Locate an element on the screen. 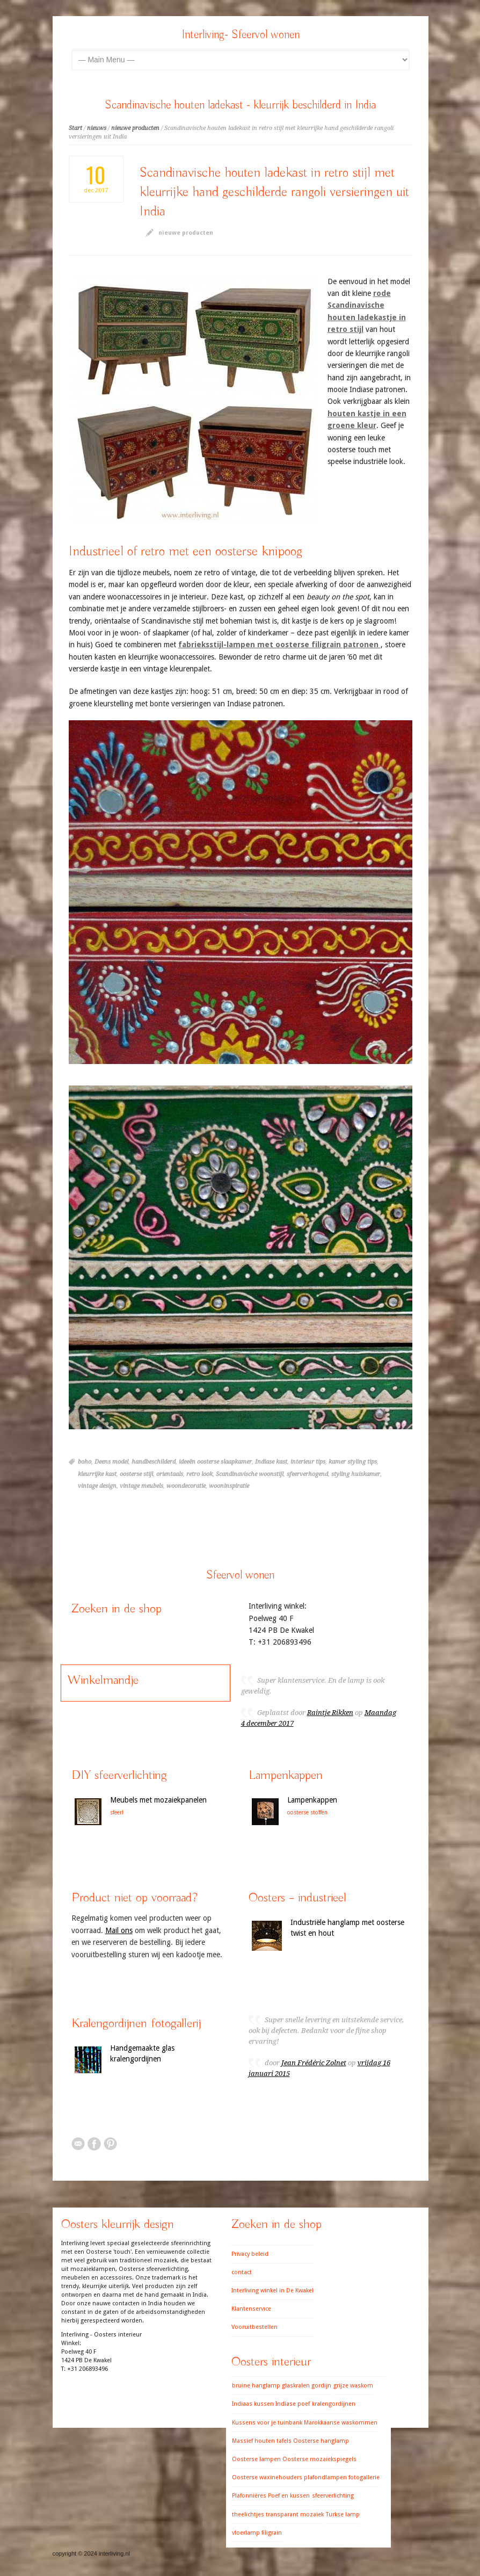 This screenshot has height=2576, width=480. Massief houten tafels is located at coordinates (262, 2440).